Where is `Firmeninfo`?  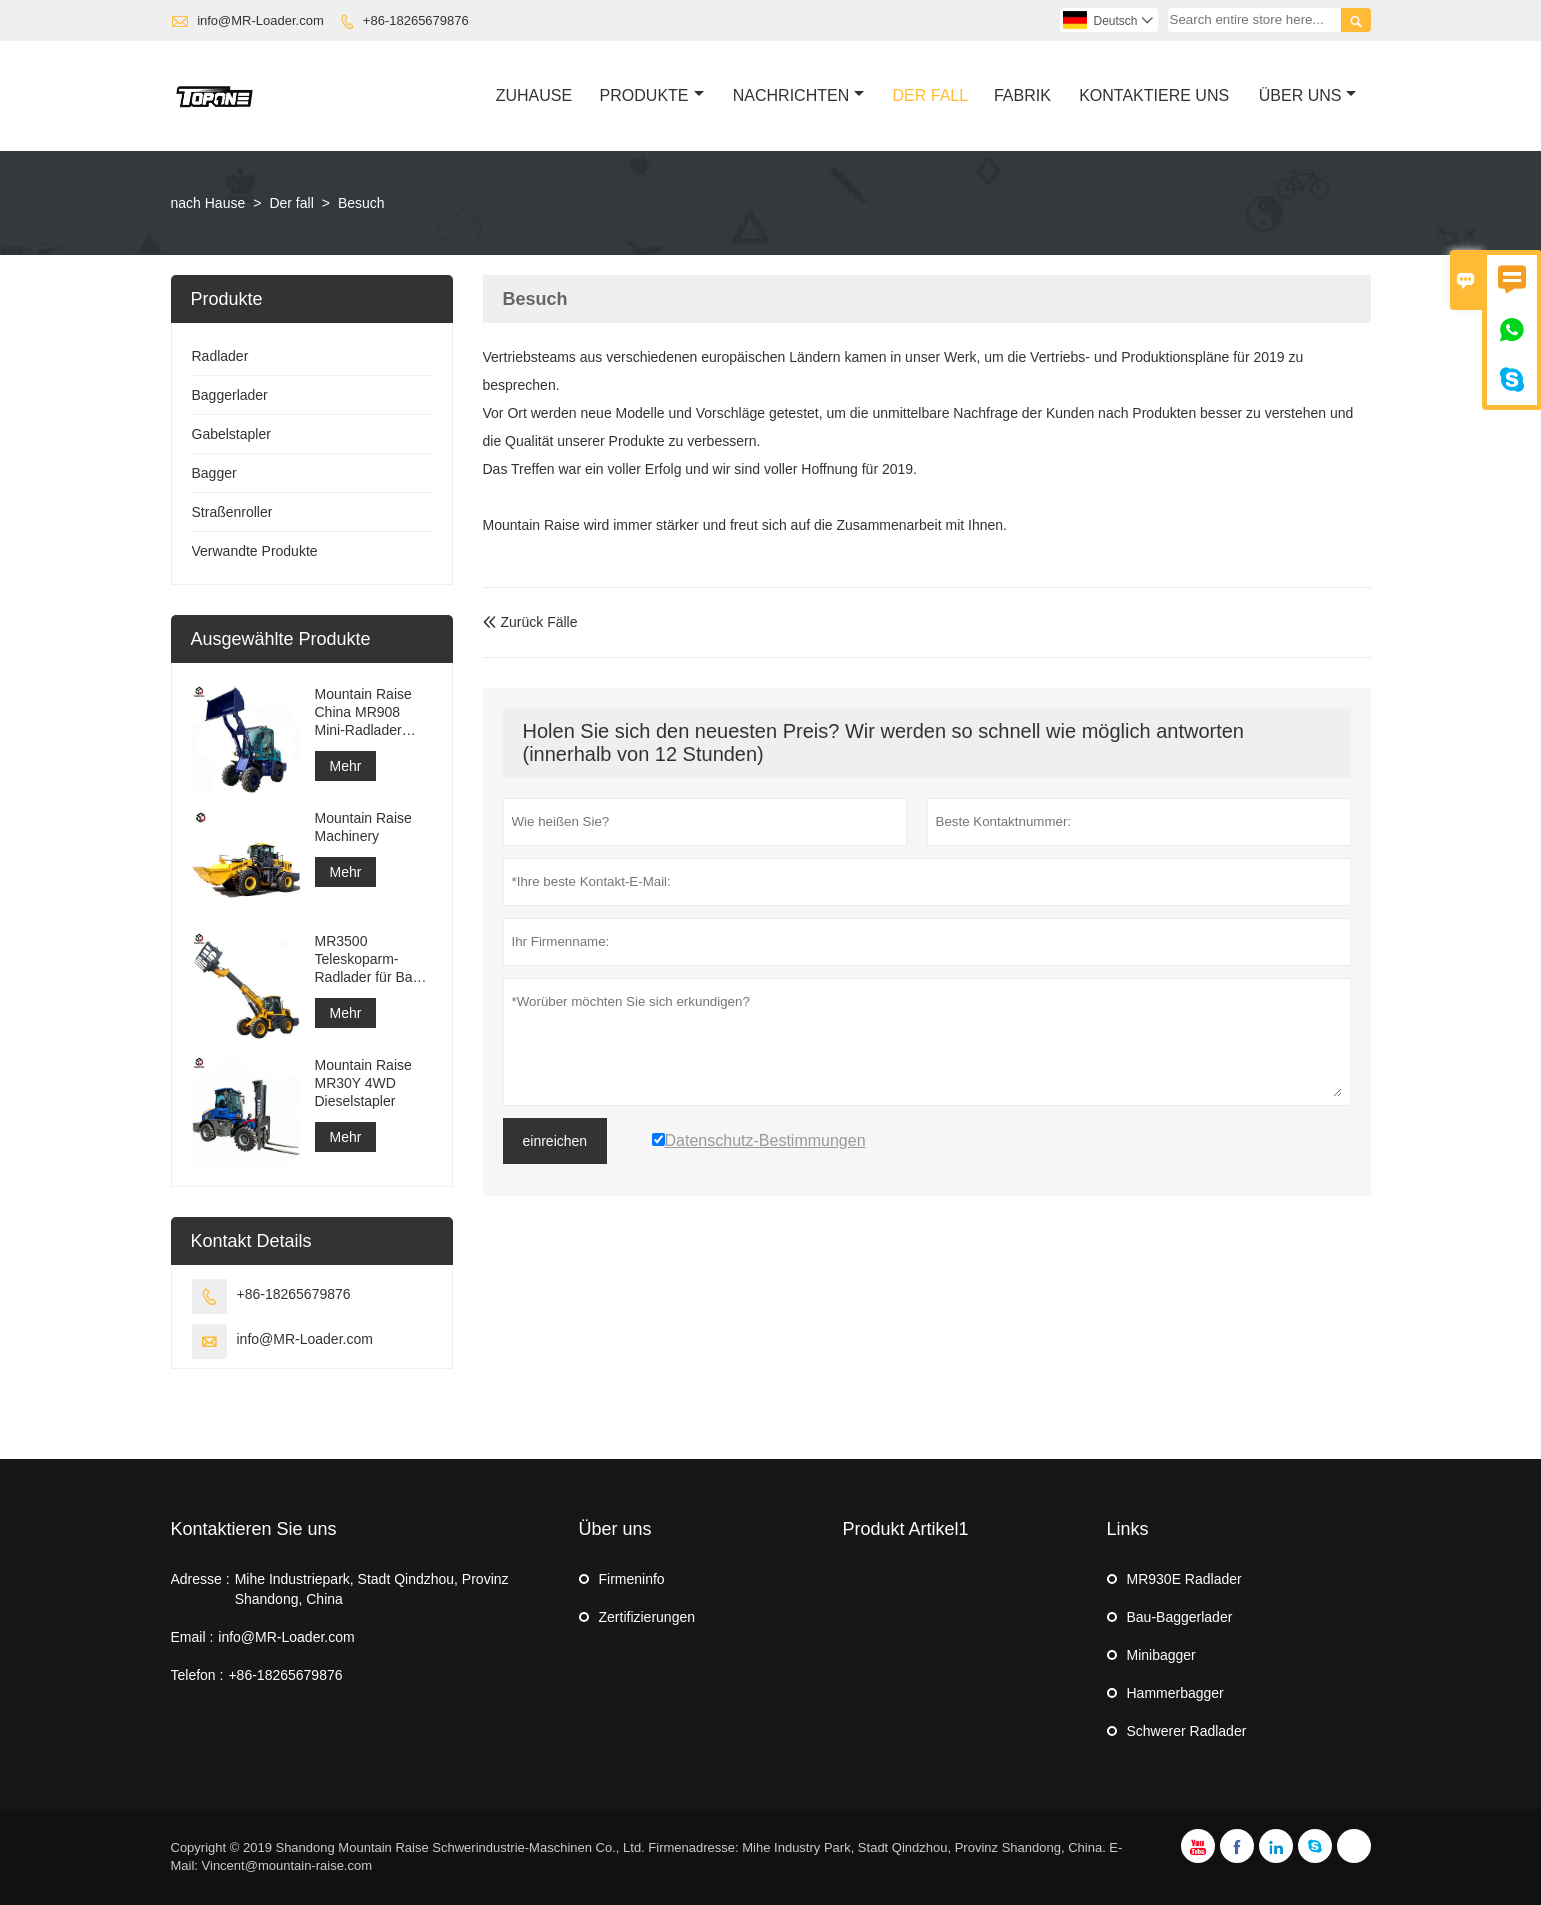 Firmeninfo is located at coordinates (632, 1579).